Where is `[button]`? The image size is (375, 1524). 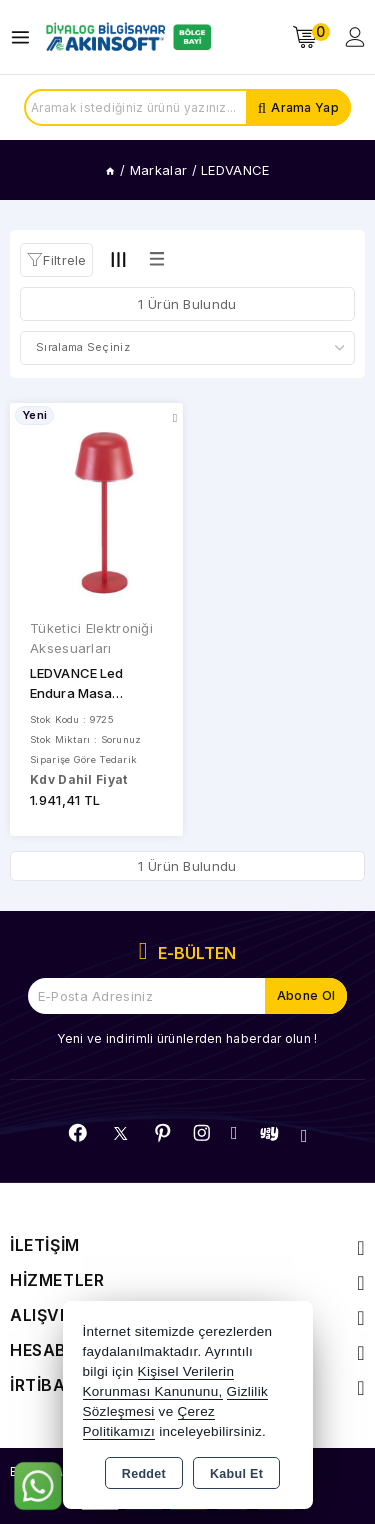 [button] is located at coordinates (56, 260).